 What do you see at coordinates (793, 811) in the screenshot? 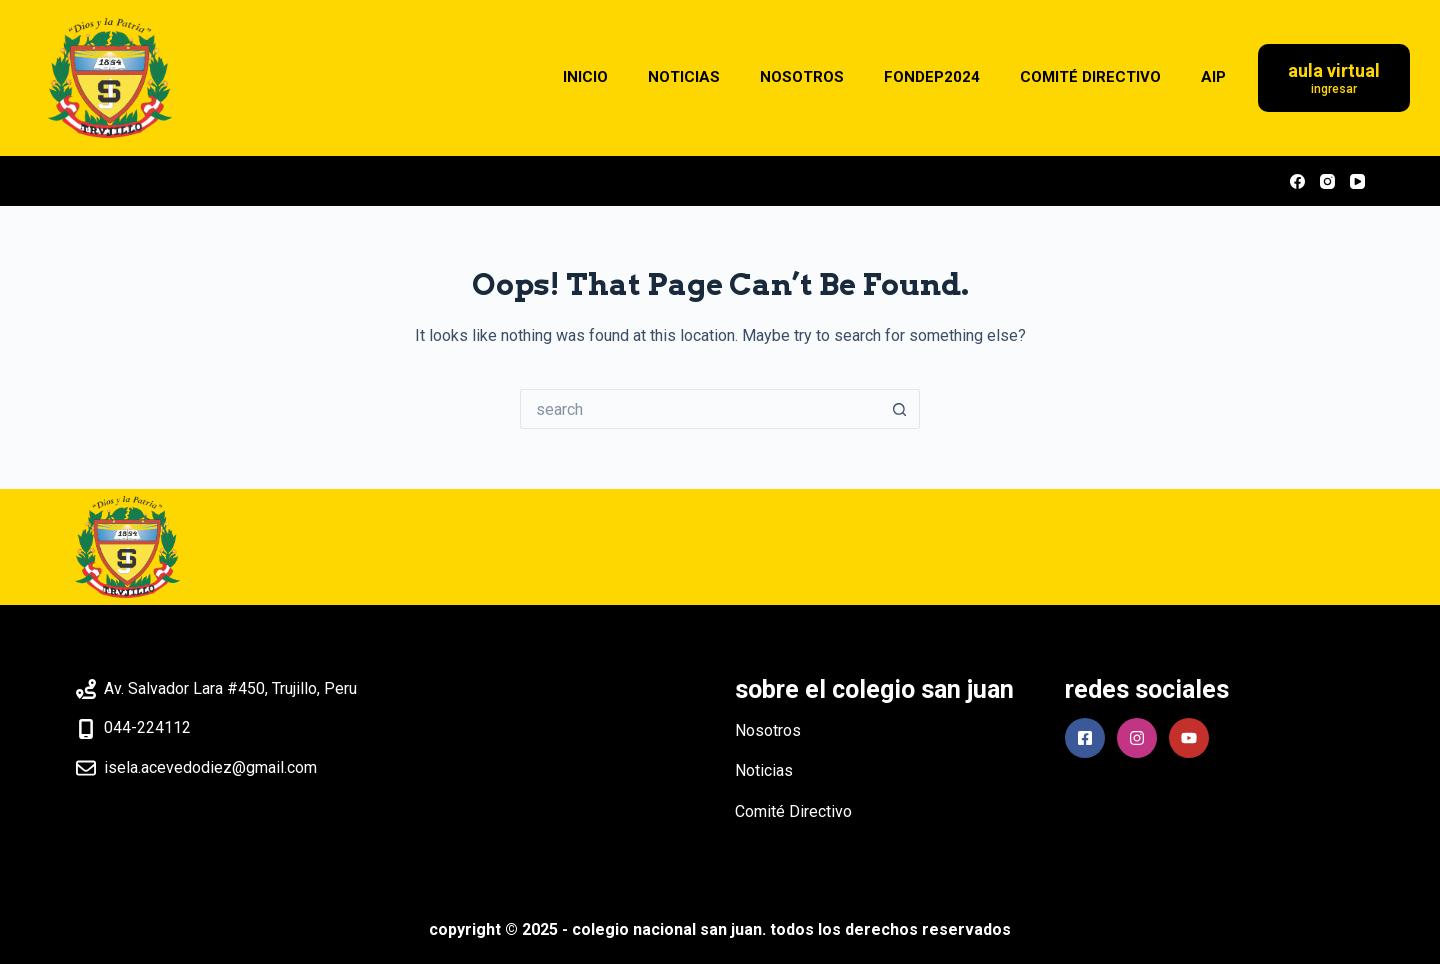
I see `Comité Directivo` at bounding box center [793, 811].